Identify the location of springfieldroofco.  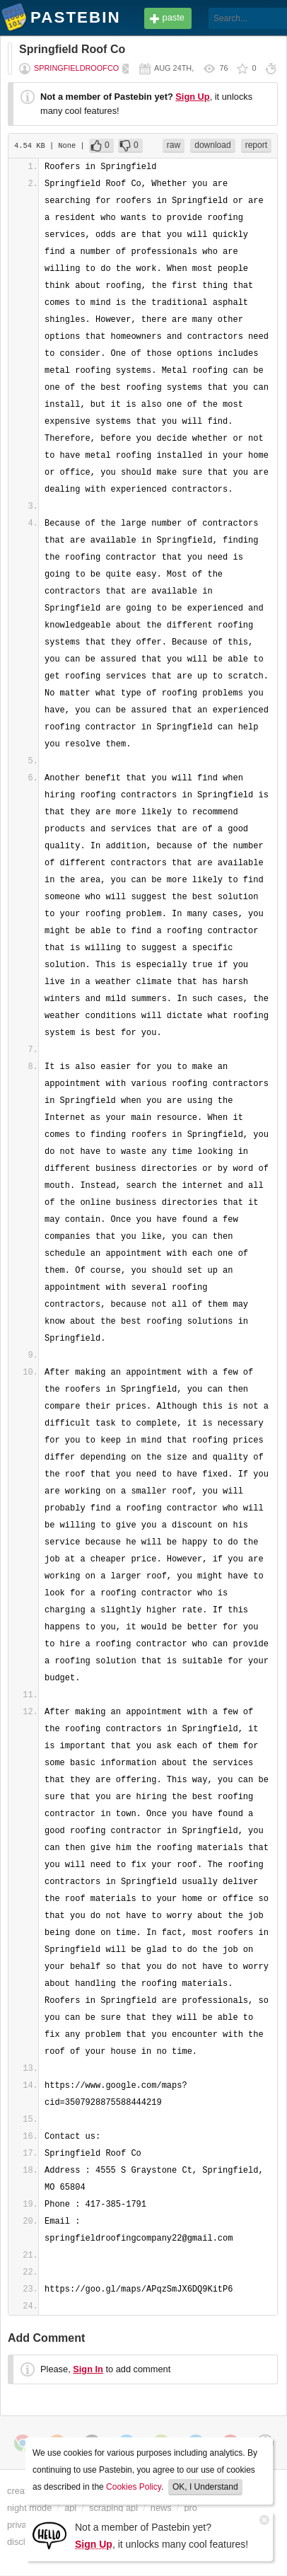
(76, 68).